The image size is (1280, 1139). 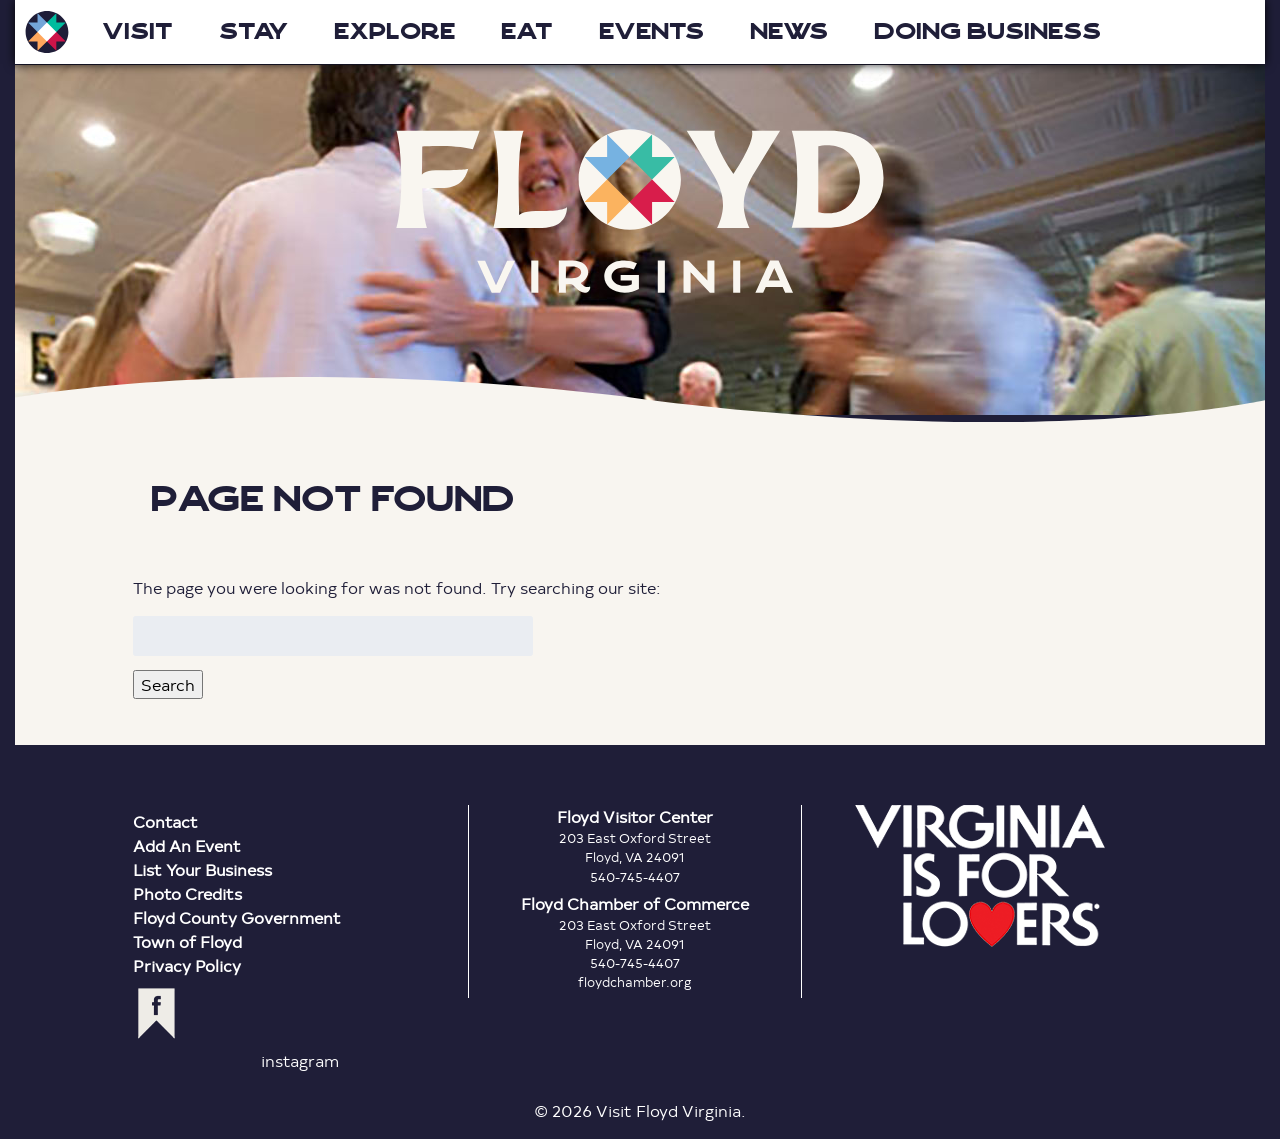 I want to click on Visit, so click(x=137, y=31).